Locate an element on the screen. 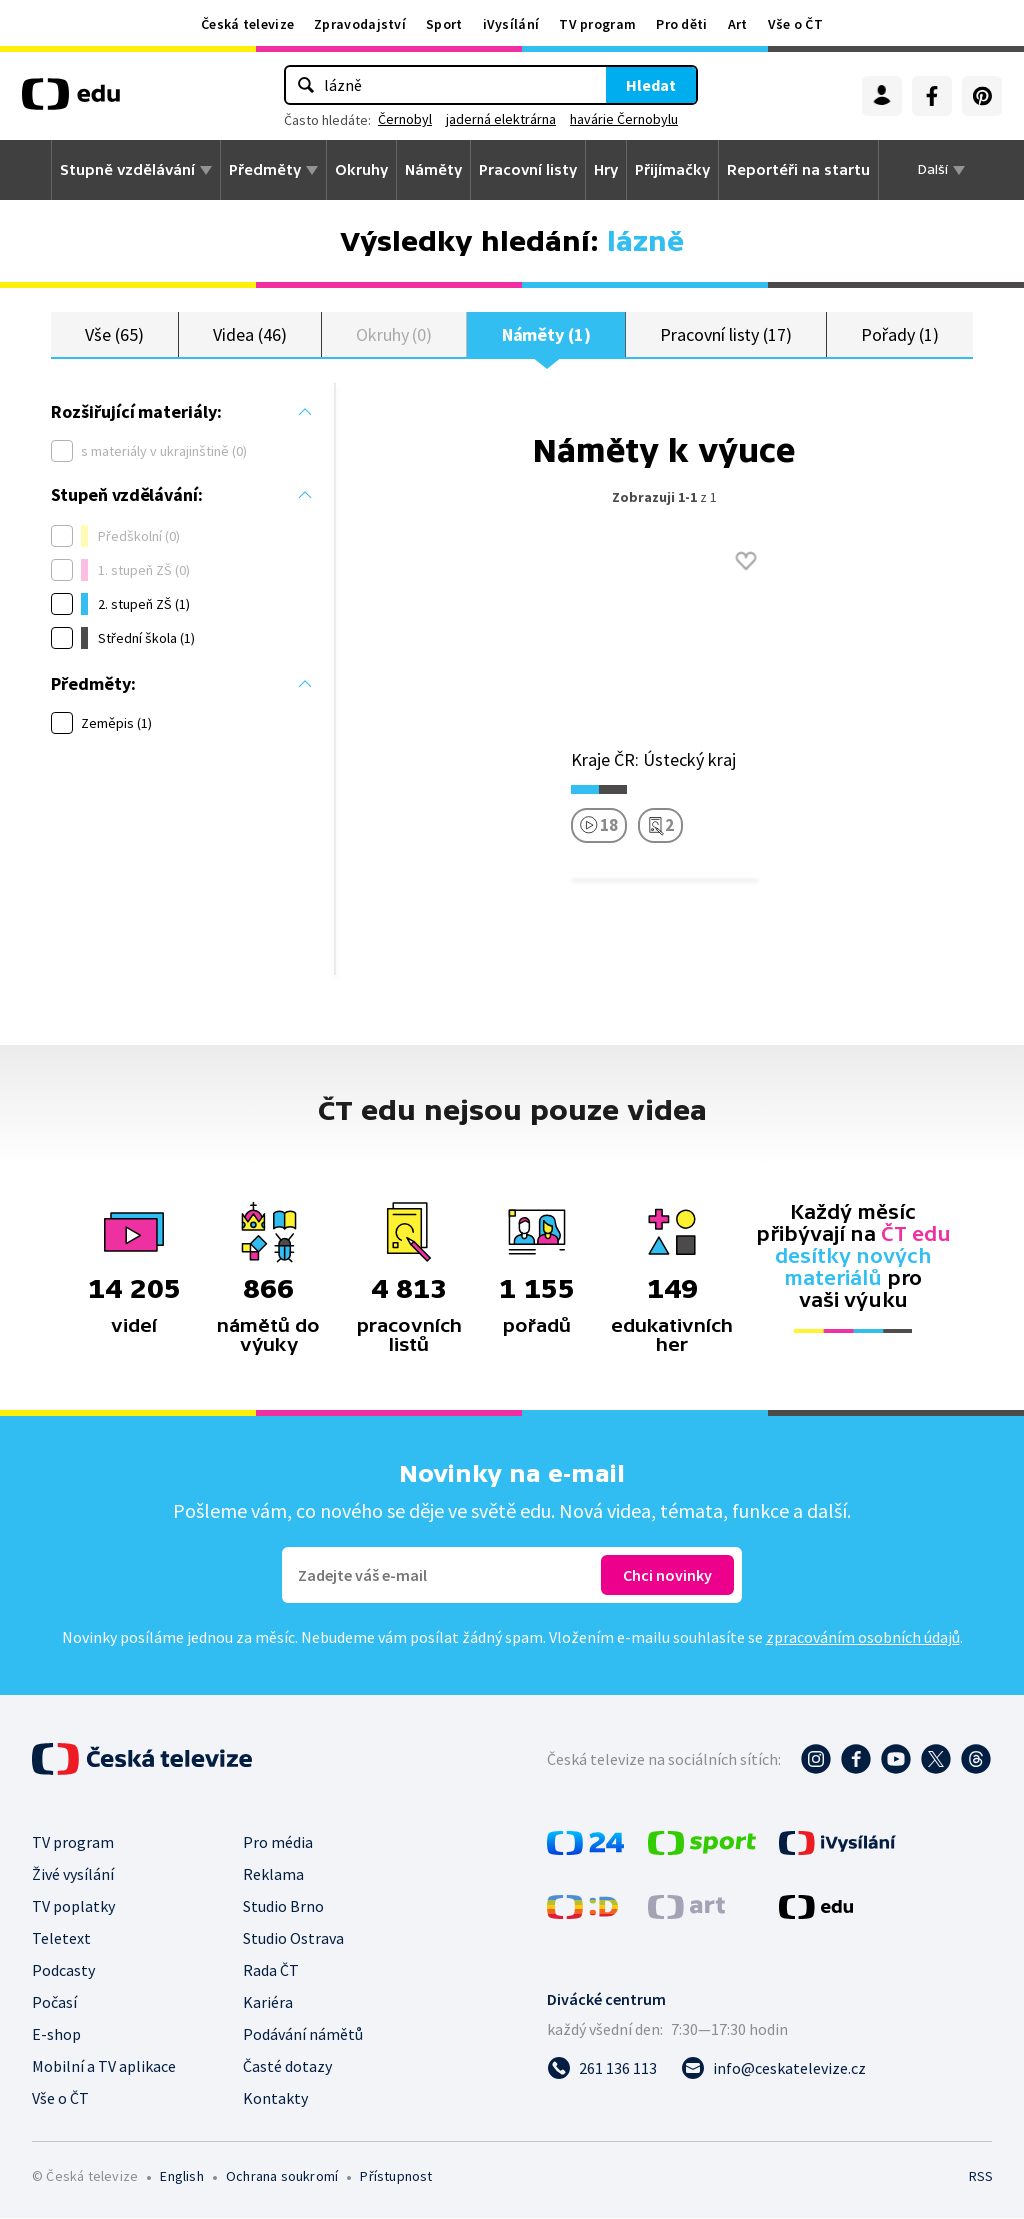 The image size is (1024, 2219). Pracovní listy (17) is located at coordinates (726, 334).